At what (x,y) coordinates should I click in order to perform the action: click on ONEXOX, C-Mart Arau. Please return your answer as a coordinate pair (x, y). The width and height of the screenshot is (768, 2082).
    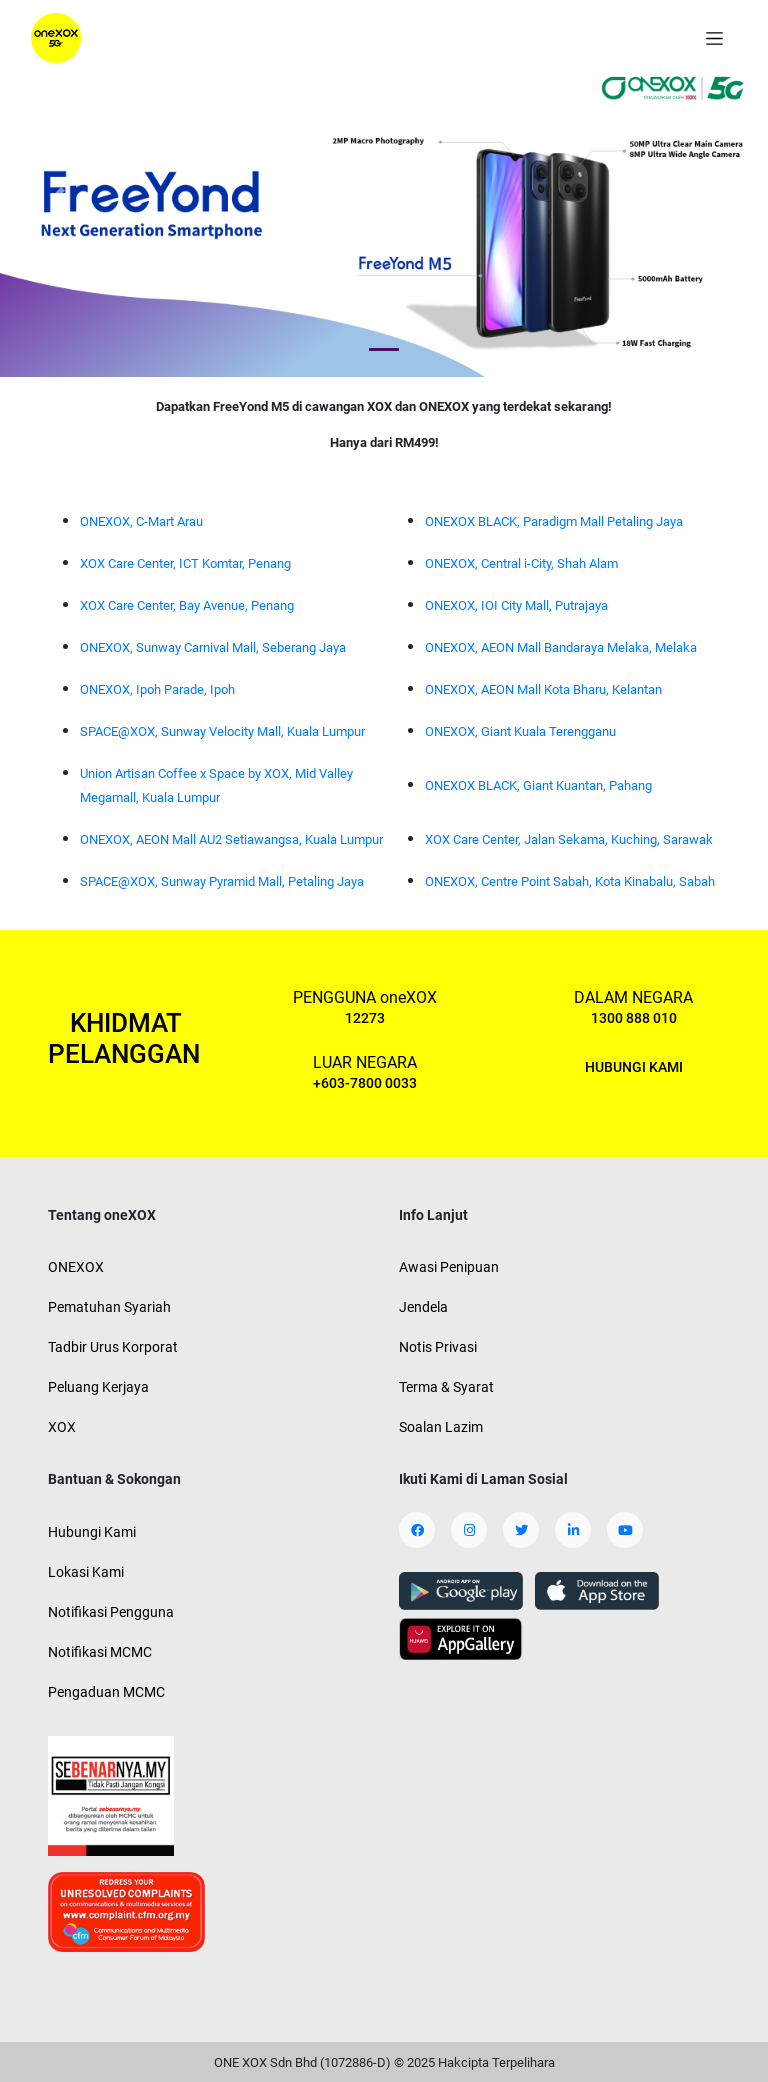
    Looking at the image, I should click on (141, 521).